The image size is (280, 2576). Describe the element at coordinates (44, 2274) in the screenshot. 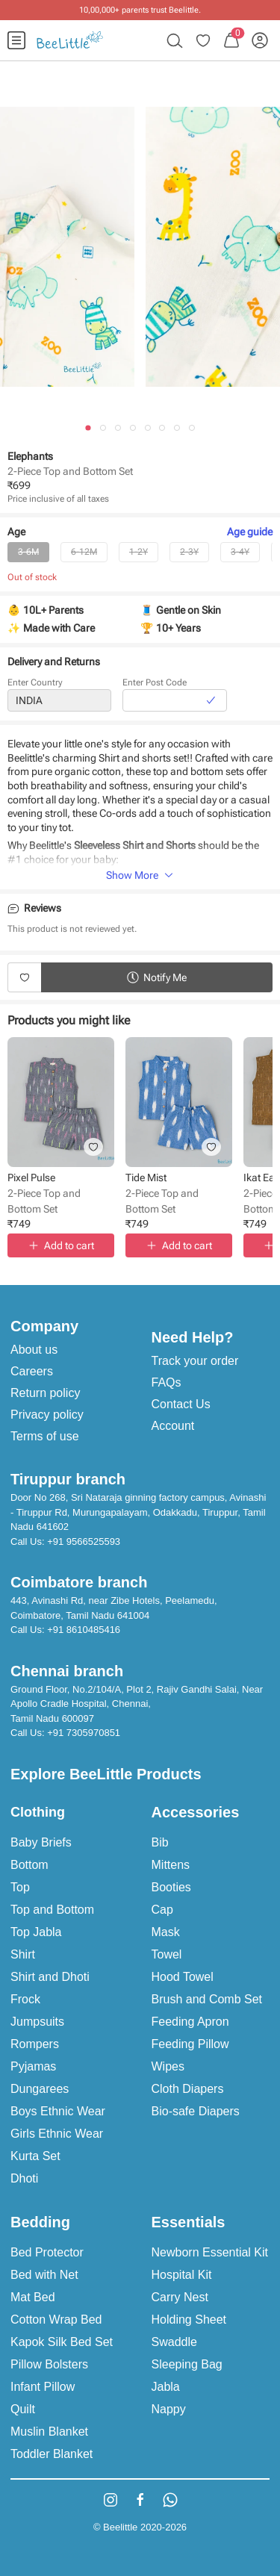

I see `Bed with Net` at that location.